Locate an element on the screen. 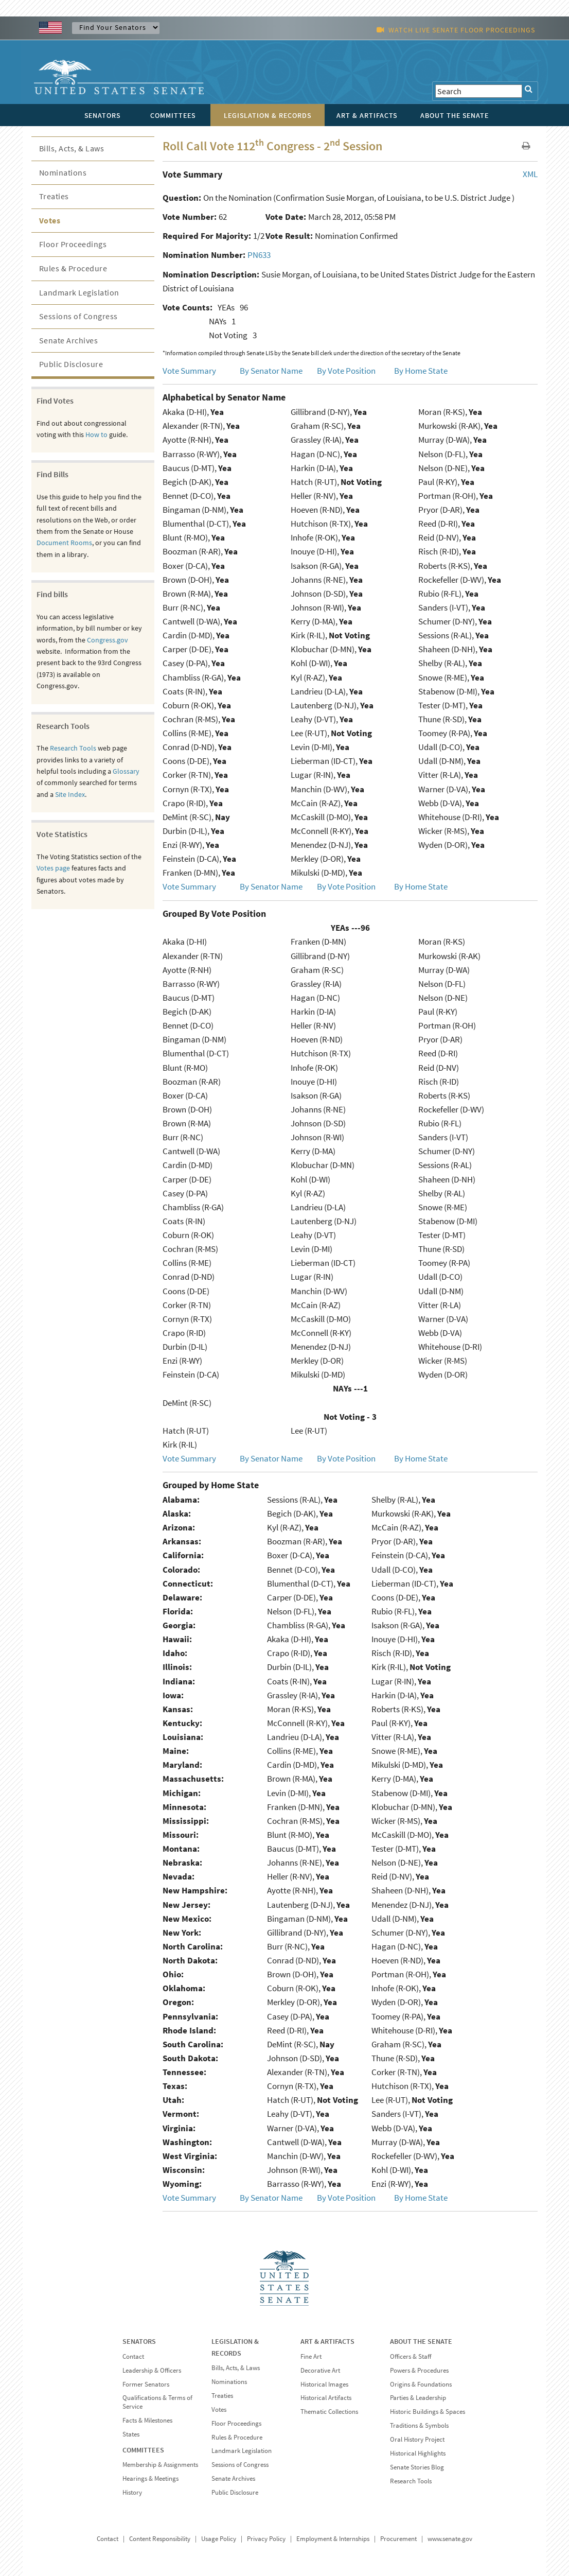 The height and width of the screenshot is (2576, 569). Glossary is located at coordinates (126, 771).